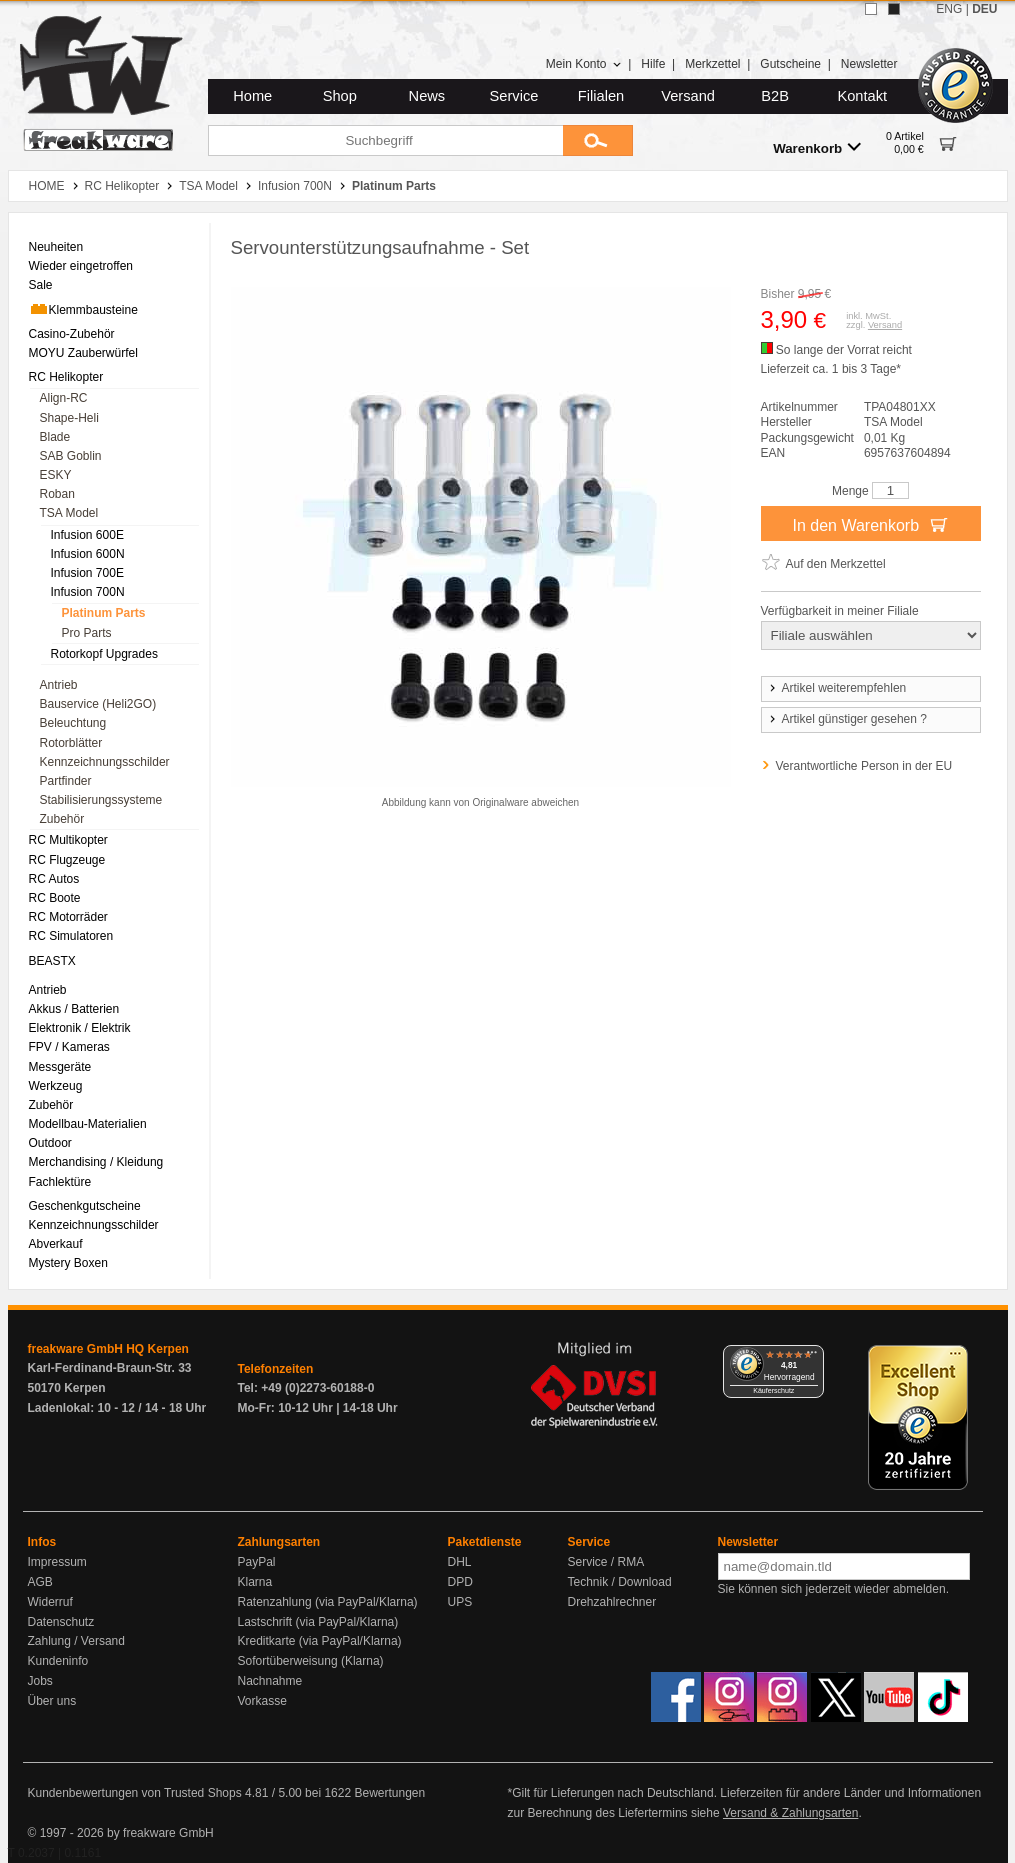 Image resolution: width=1015 pixels, height=1863 pixels. Describe the element at coordinates (83, 353) in the screenshot. I see `MOYU Zauberwürfel [menuitem]` at that location.